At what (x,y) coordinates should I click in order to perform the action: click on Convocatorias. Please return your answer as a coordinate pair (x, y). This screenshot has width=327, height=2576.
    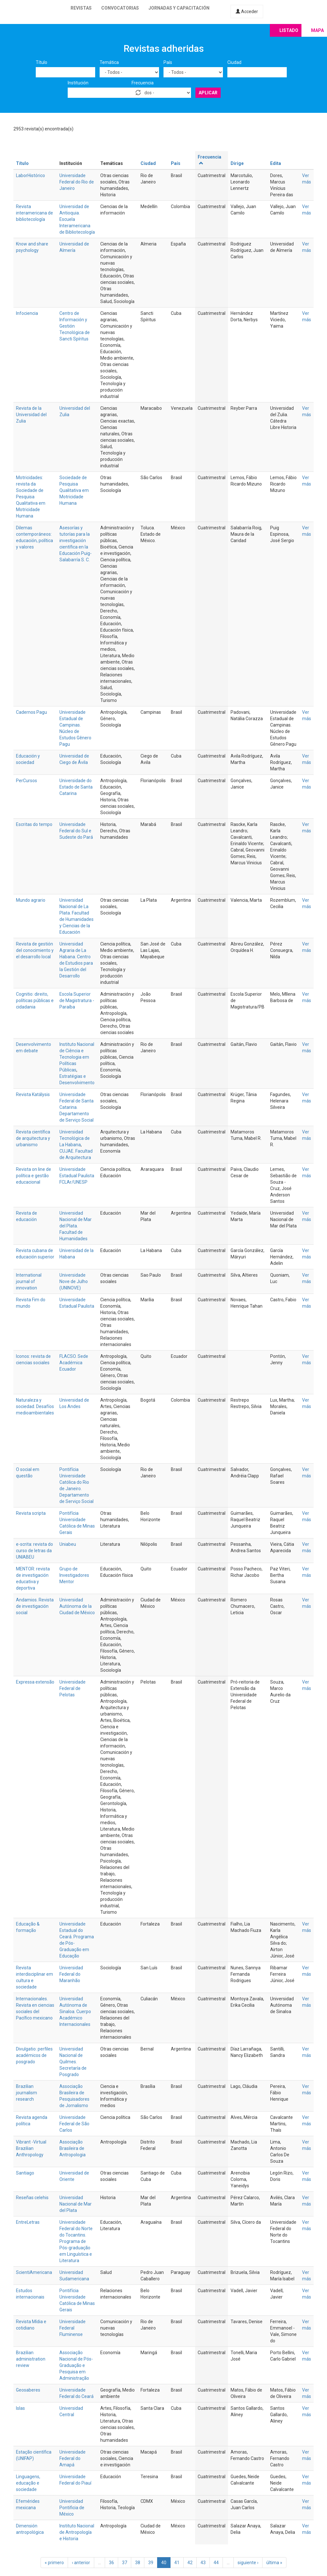
    Looking at the image, I should click on (120, 8).